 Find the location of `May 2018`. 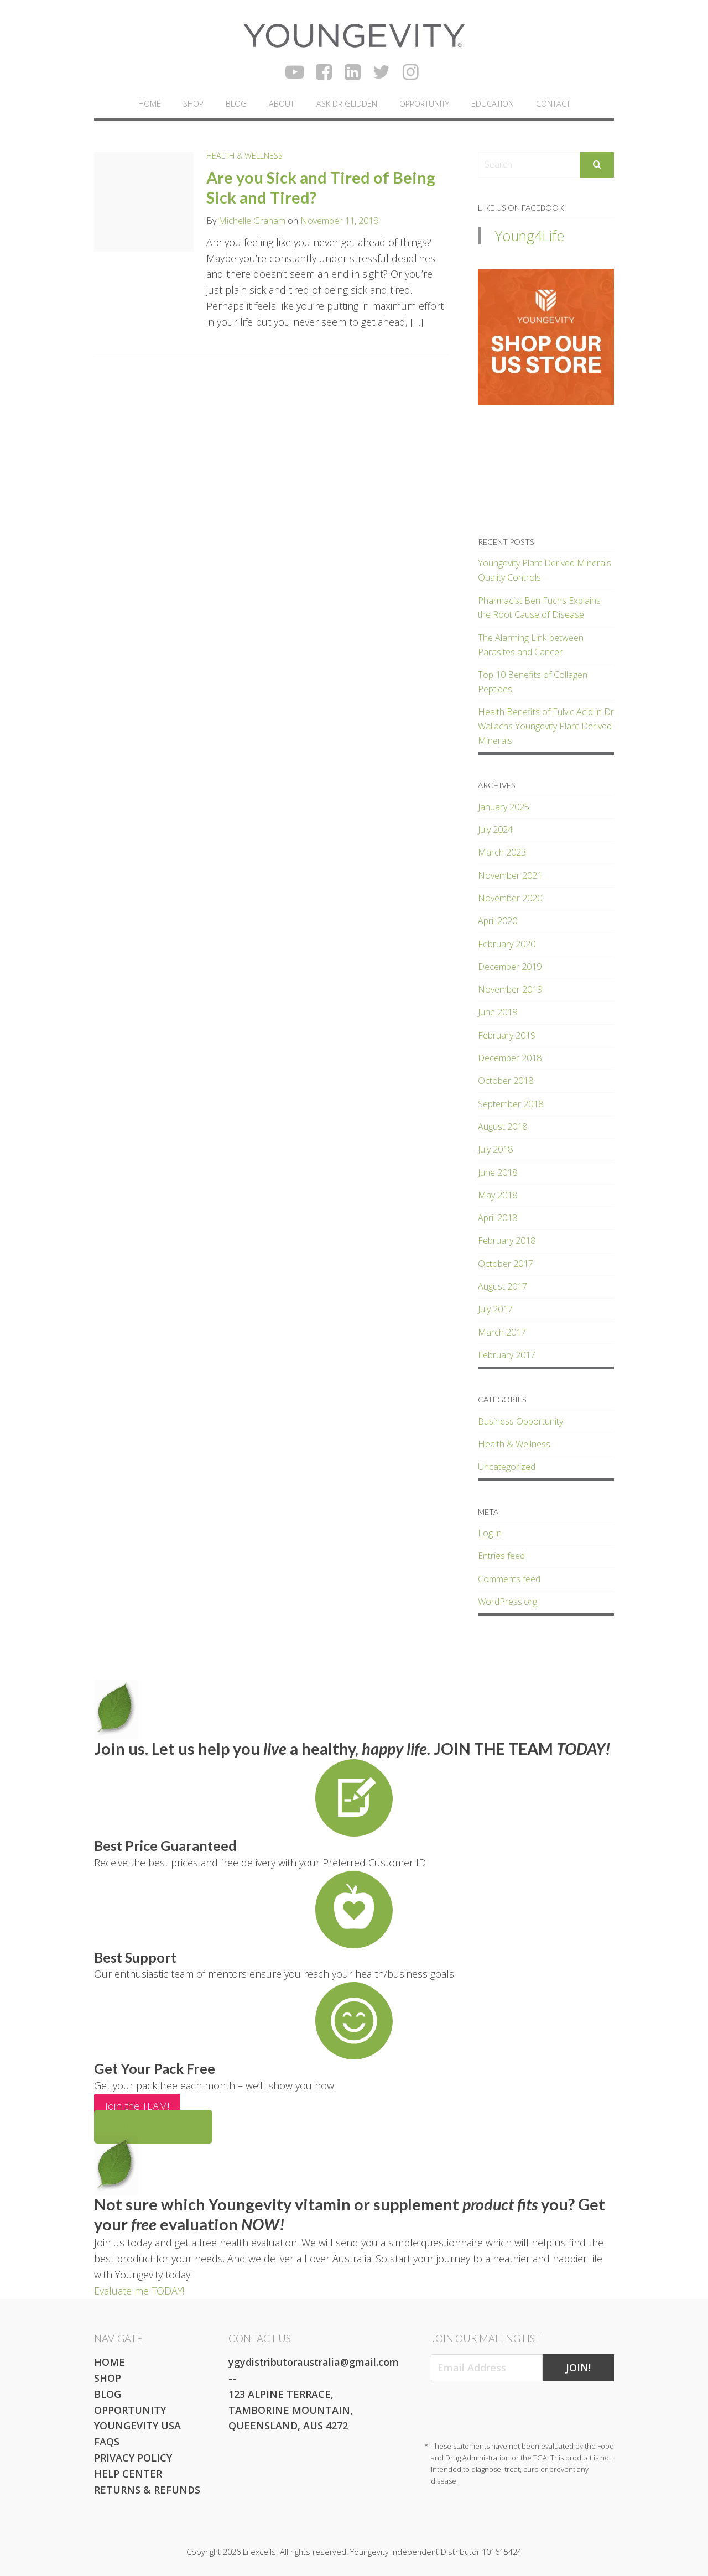

May 2018 is located at coordinates (497, 1195).